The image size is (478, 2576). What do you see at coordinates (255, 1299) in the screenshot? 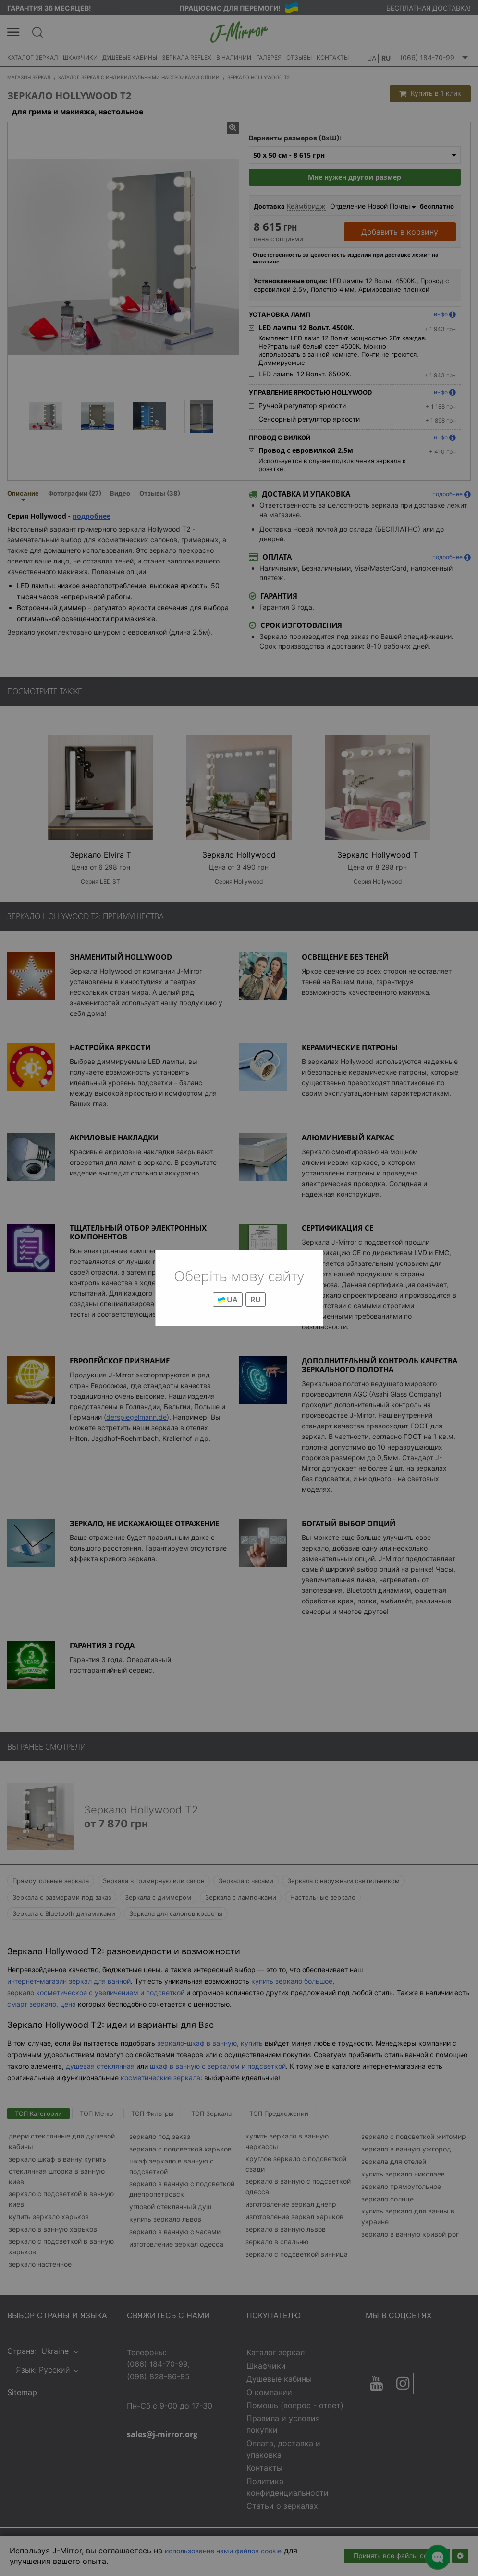
I see `RU` at bounding box center [255, 1299].